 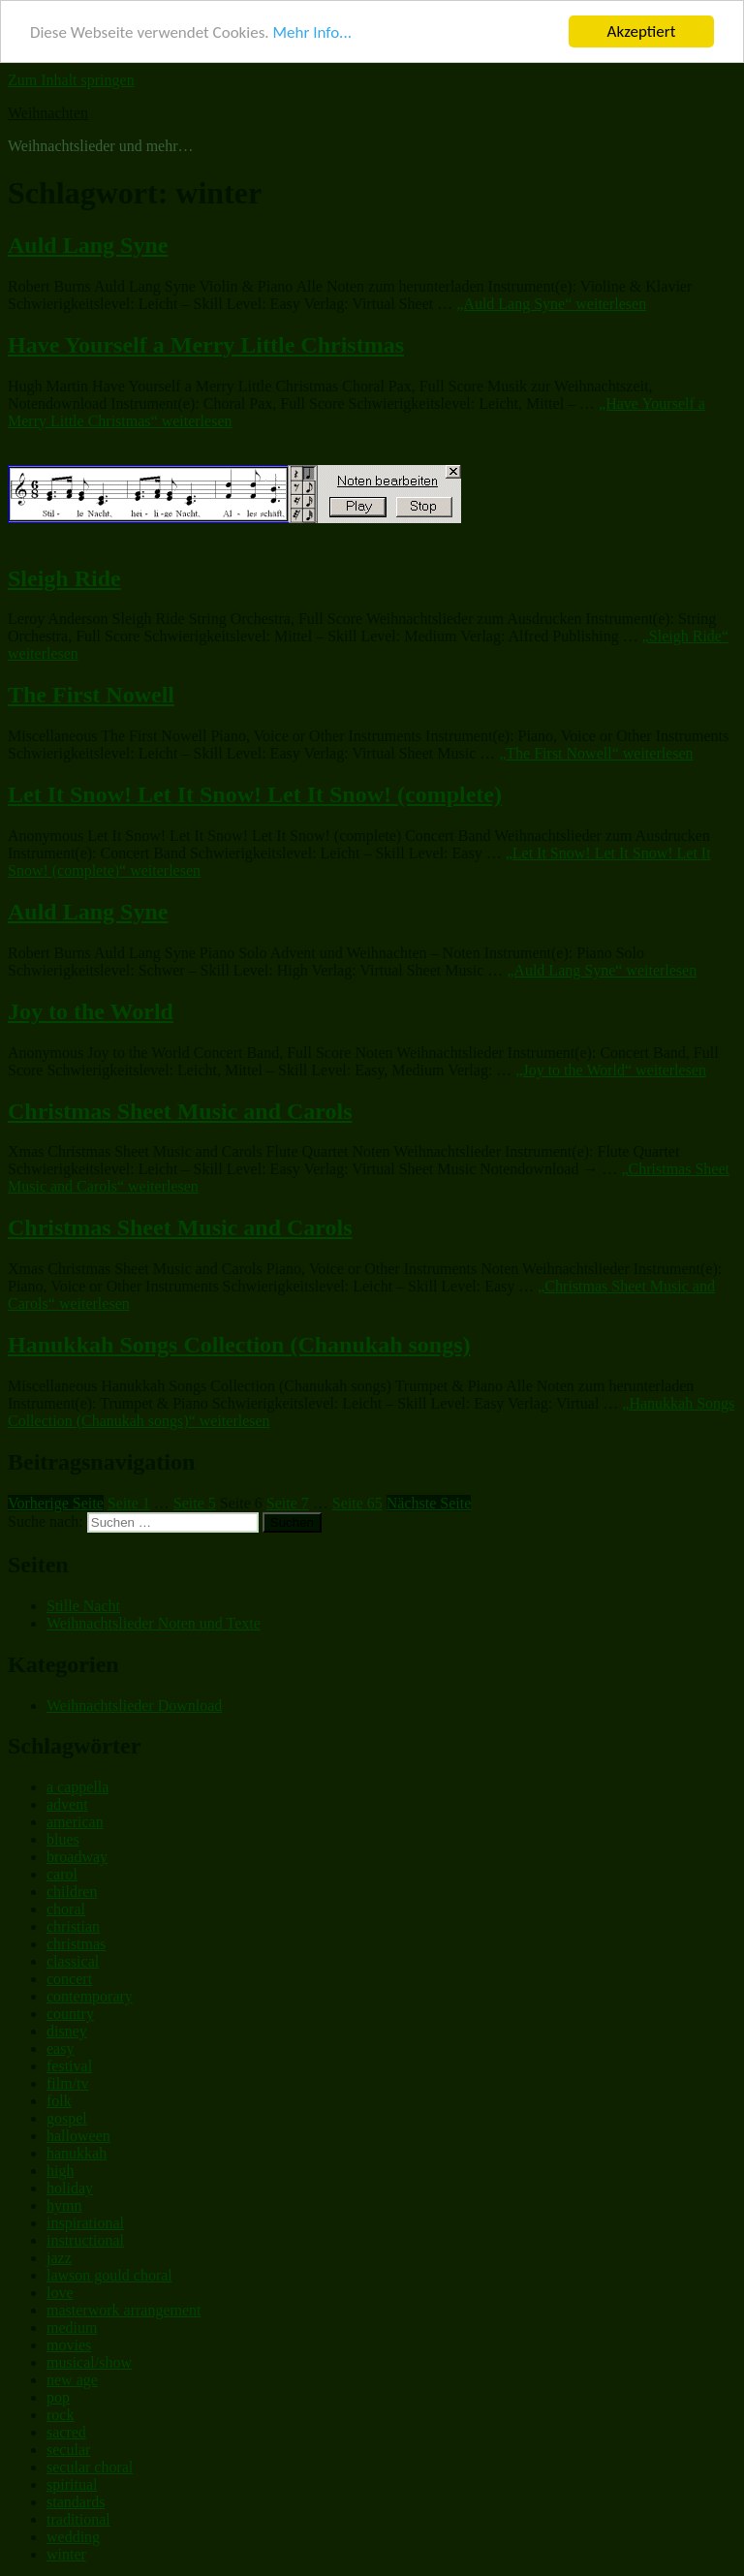 What do you see at coordinates (255, 794) in the screenshot?
I see `Let It Snow! Let It Snow! Let It Snow! (complete)` at bounding box center [255, 794].